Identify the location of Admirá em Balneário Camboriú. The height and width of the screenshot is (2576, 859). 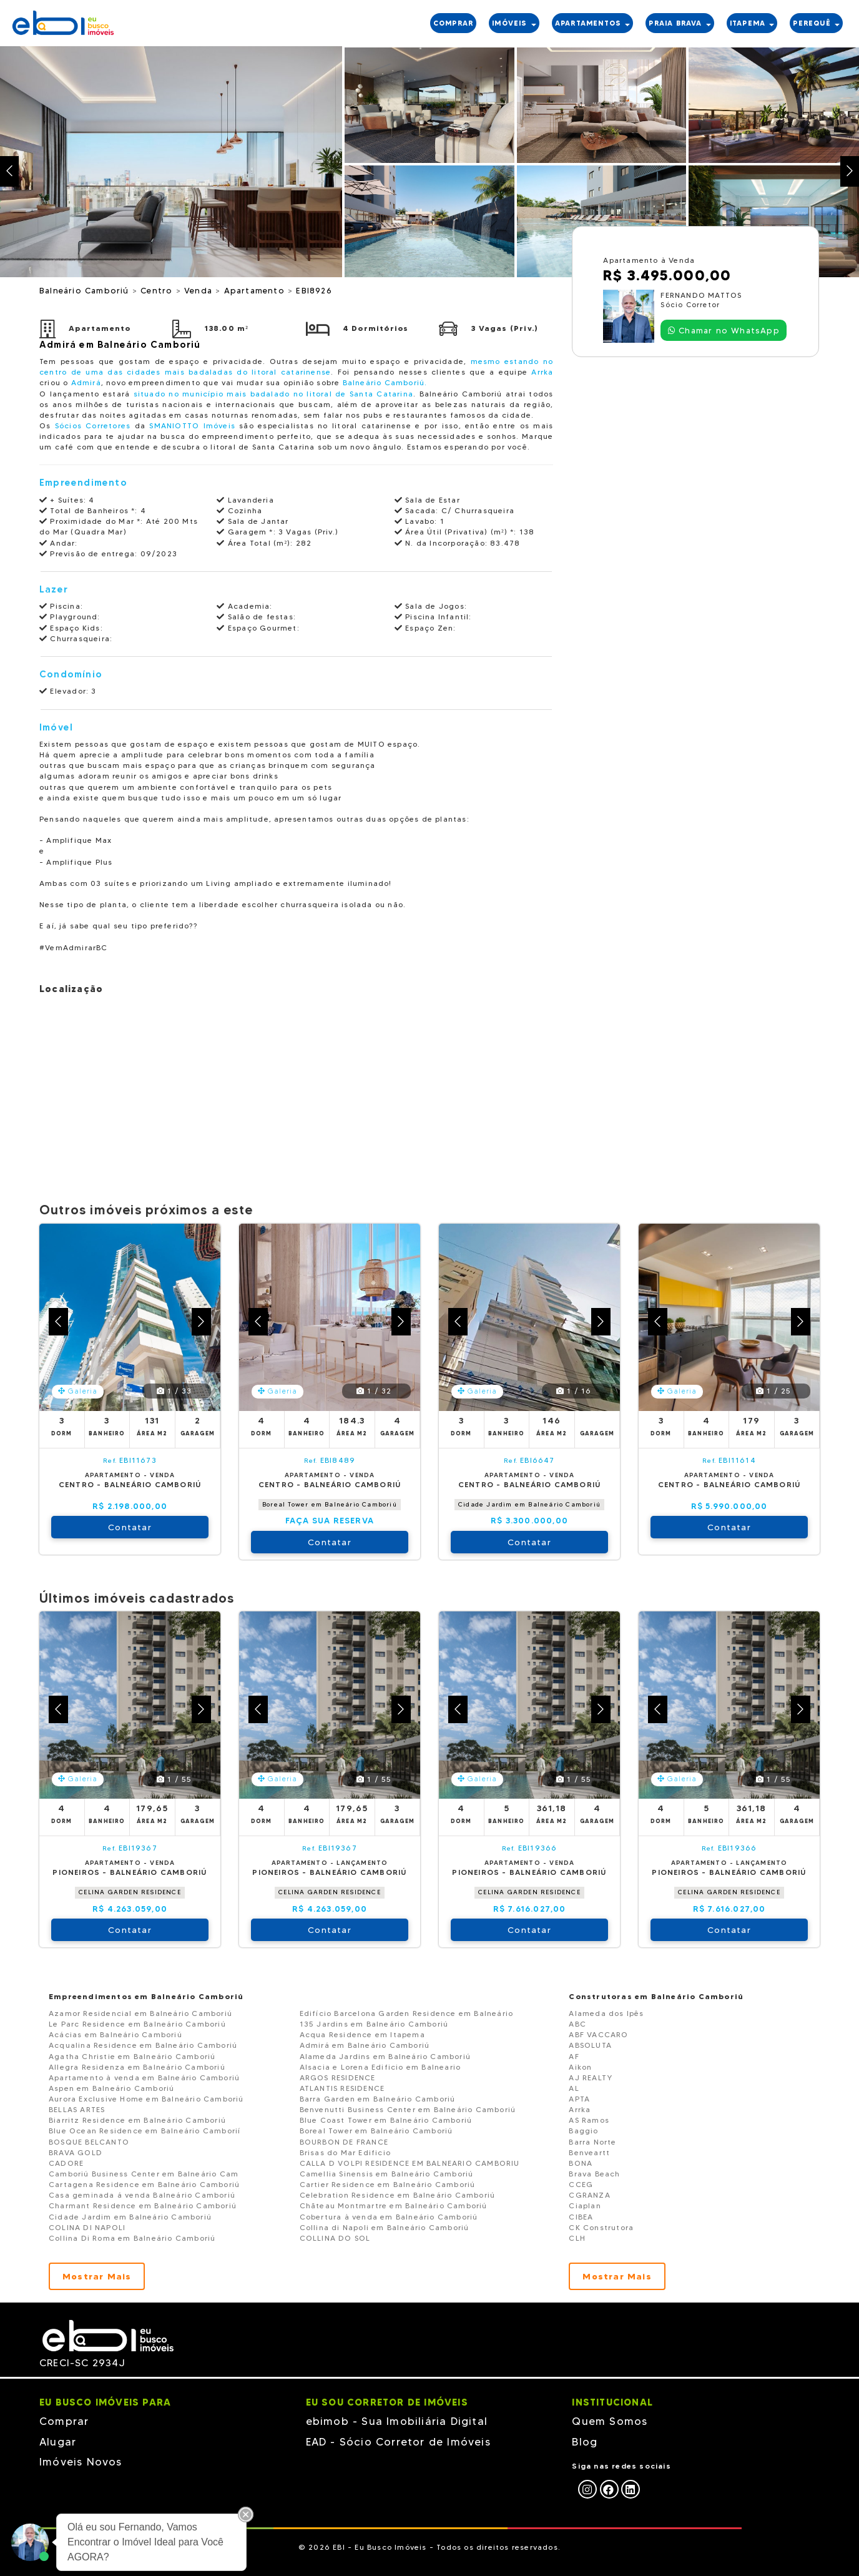
(365, 2045).